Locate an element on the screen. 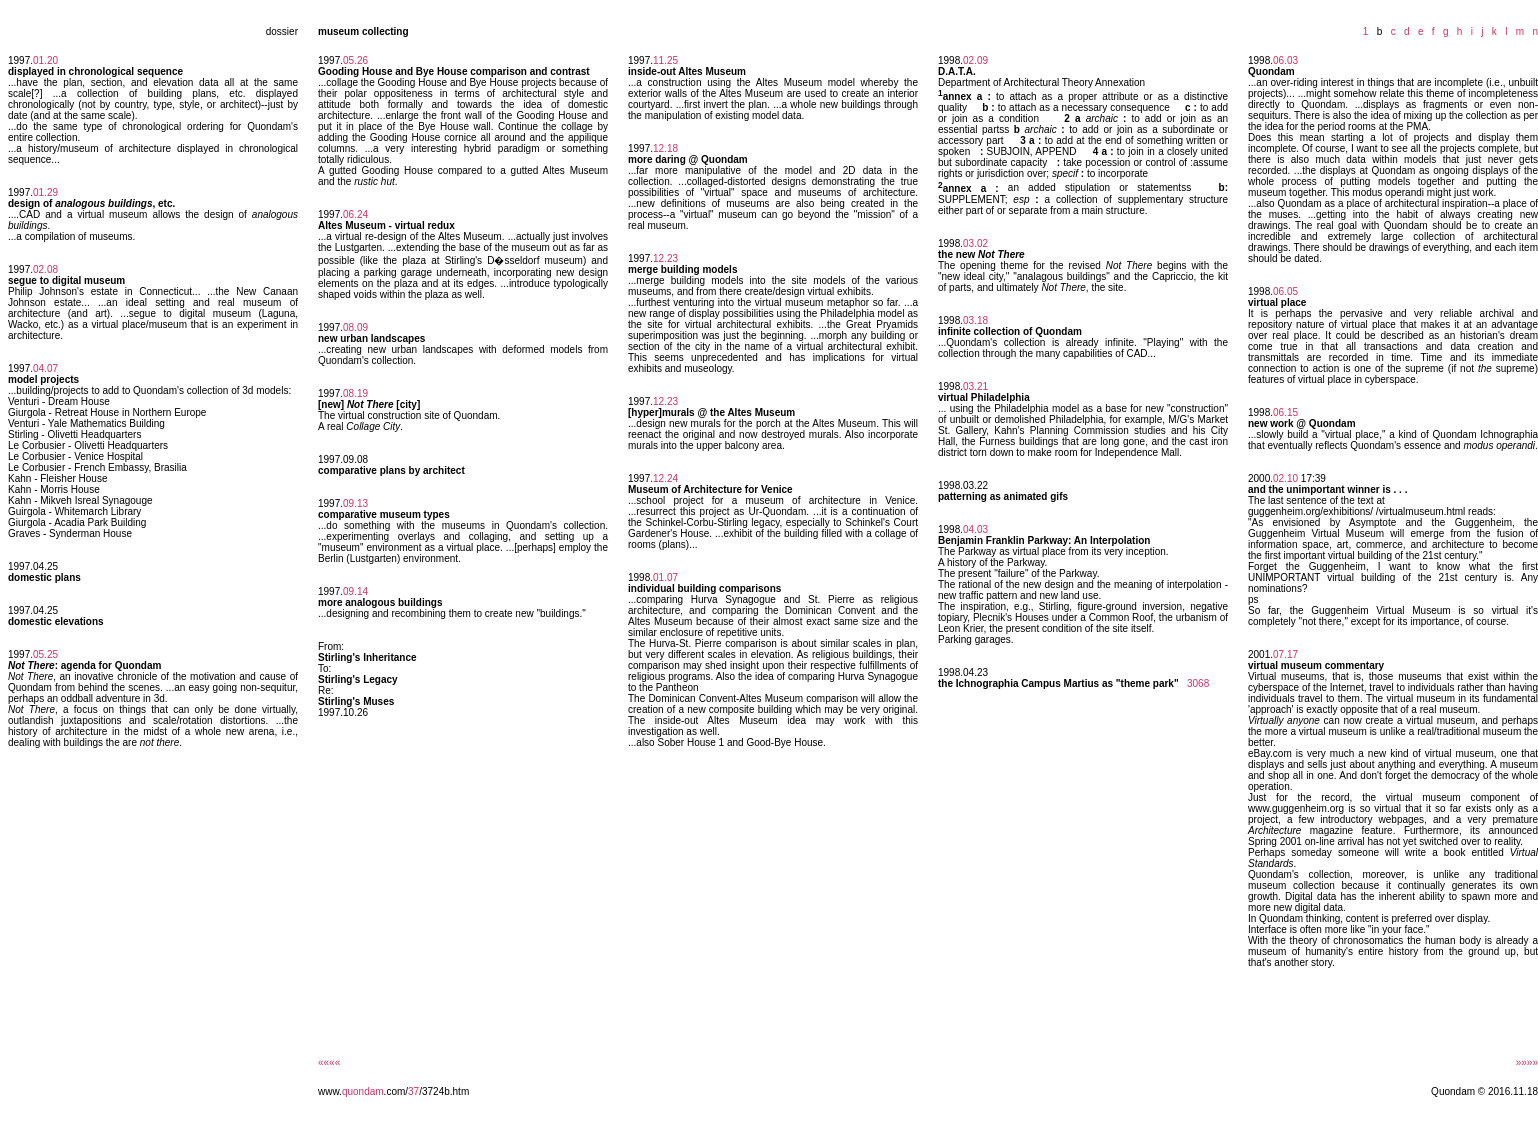 This screenshot has height=1123, width=1538. 02.10 is located at coordinates (1285, 478).